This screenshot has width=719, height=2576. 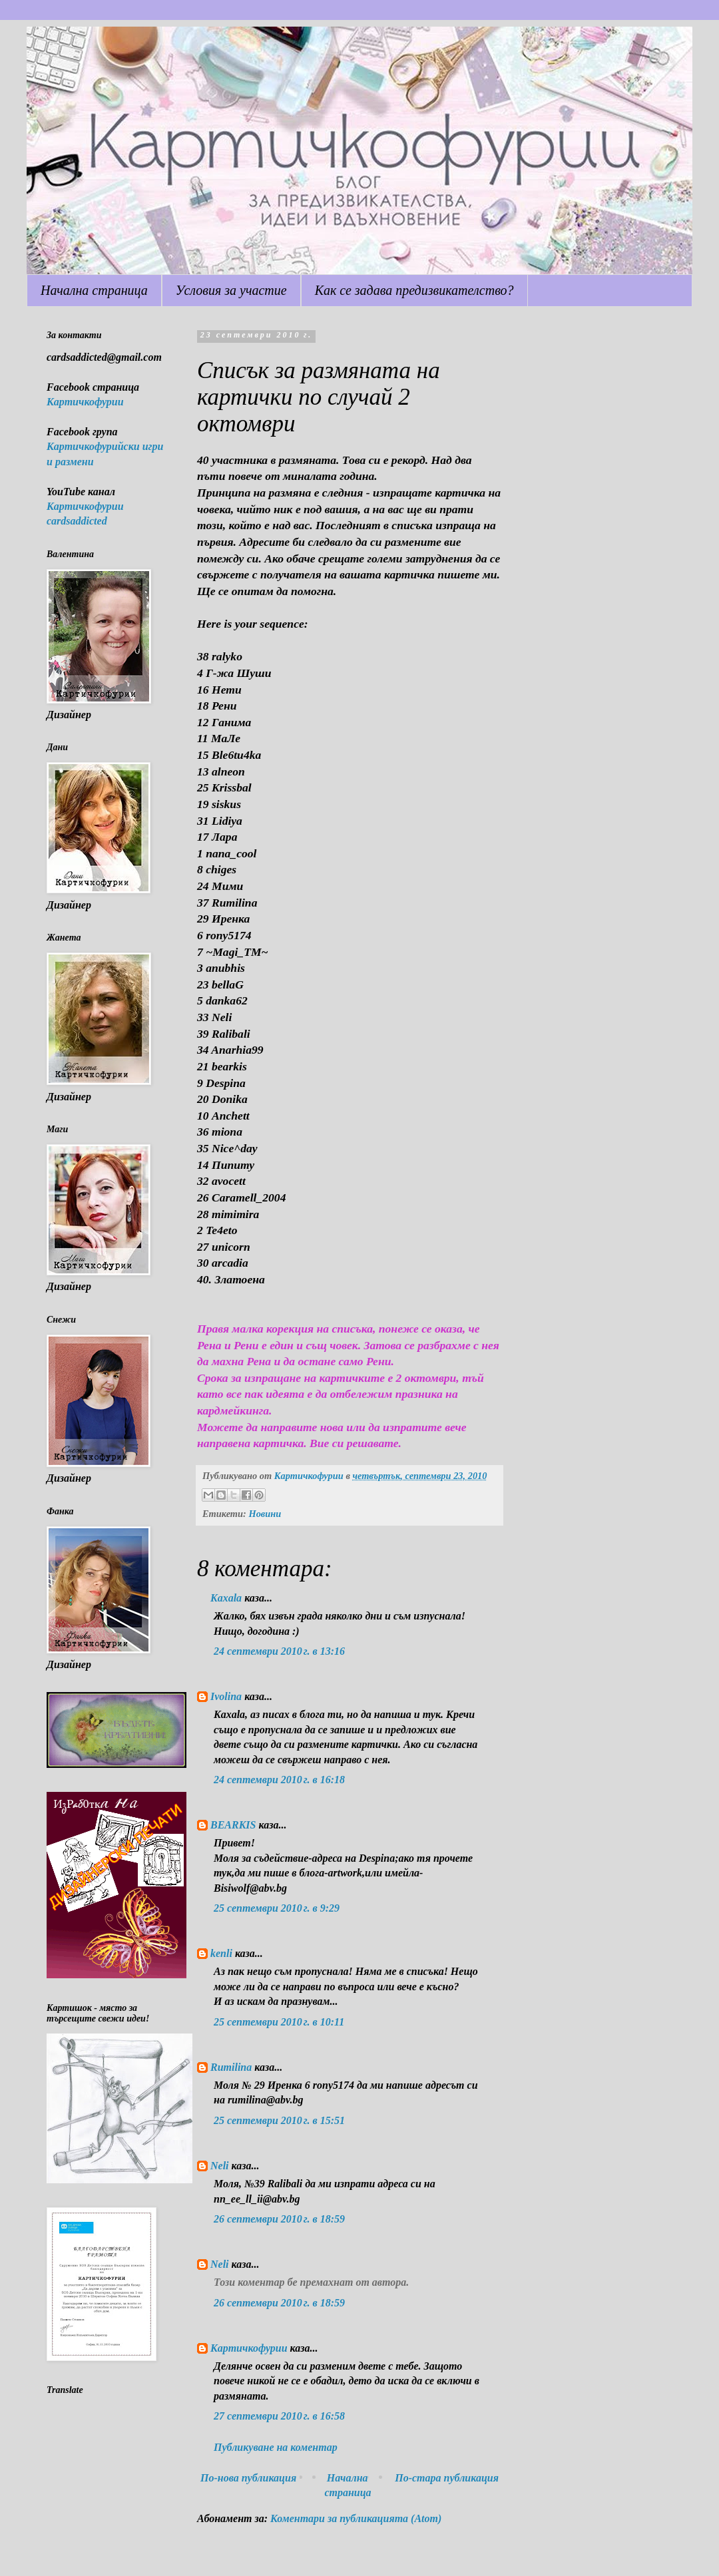 What do you see at coordinates (233, 1824) in the screenshot?
I see `BEARKIS` at bounding box center [233, 1824].